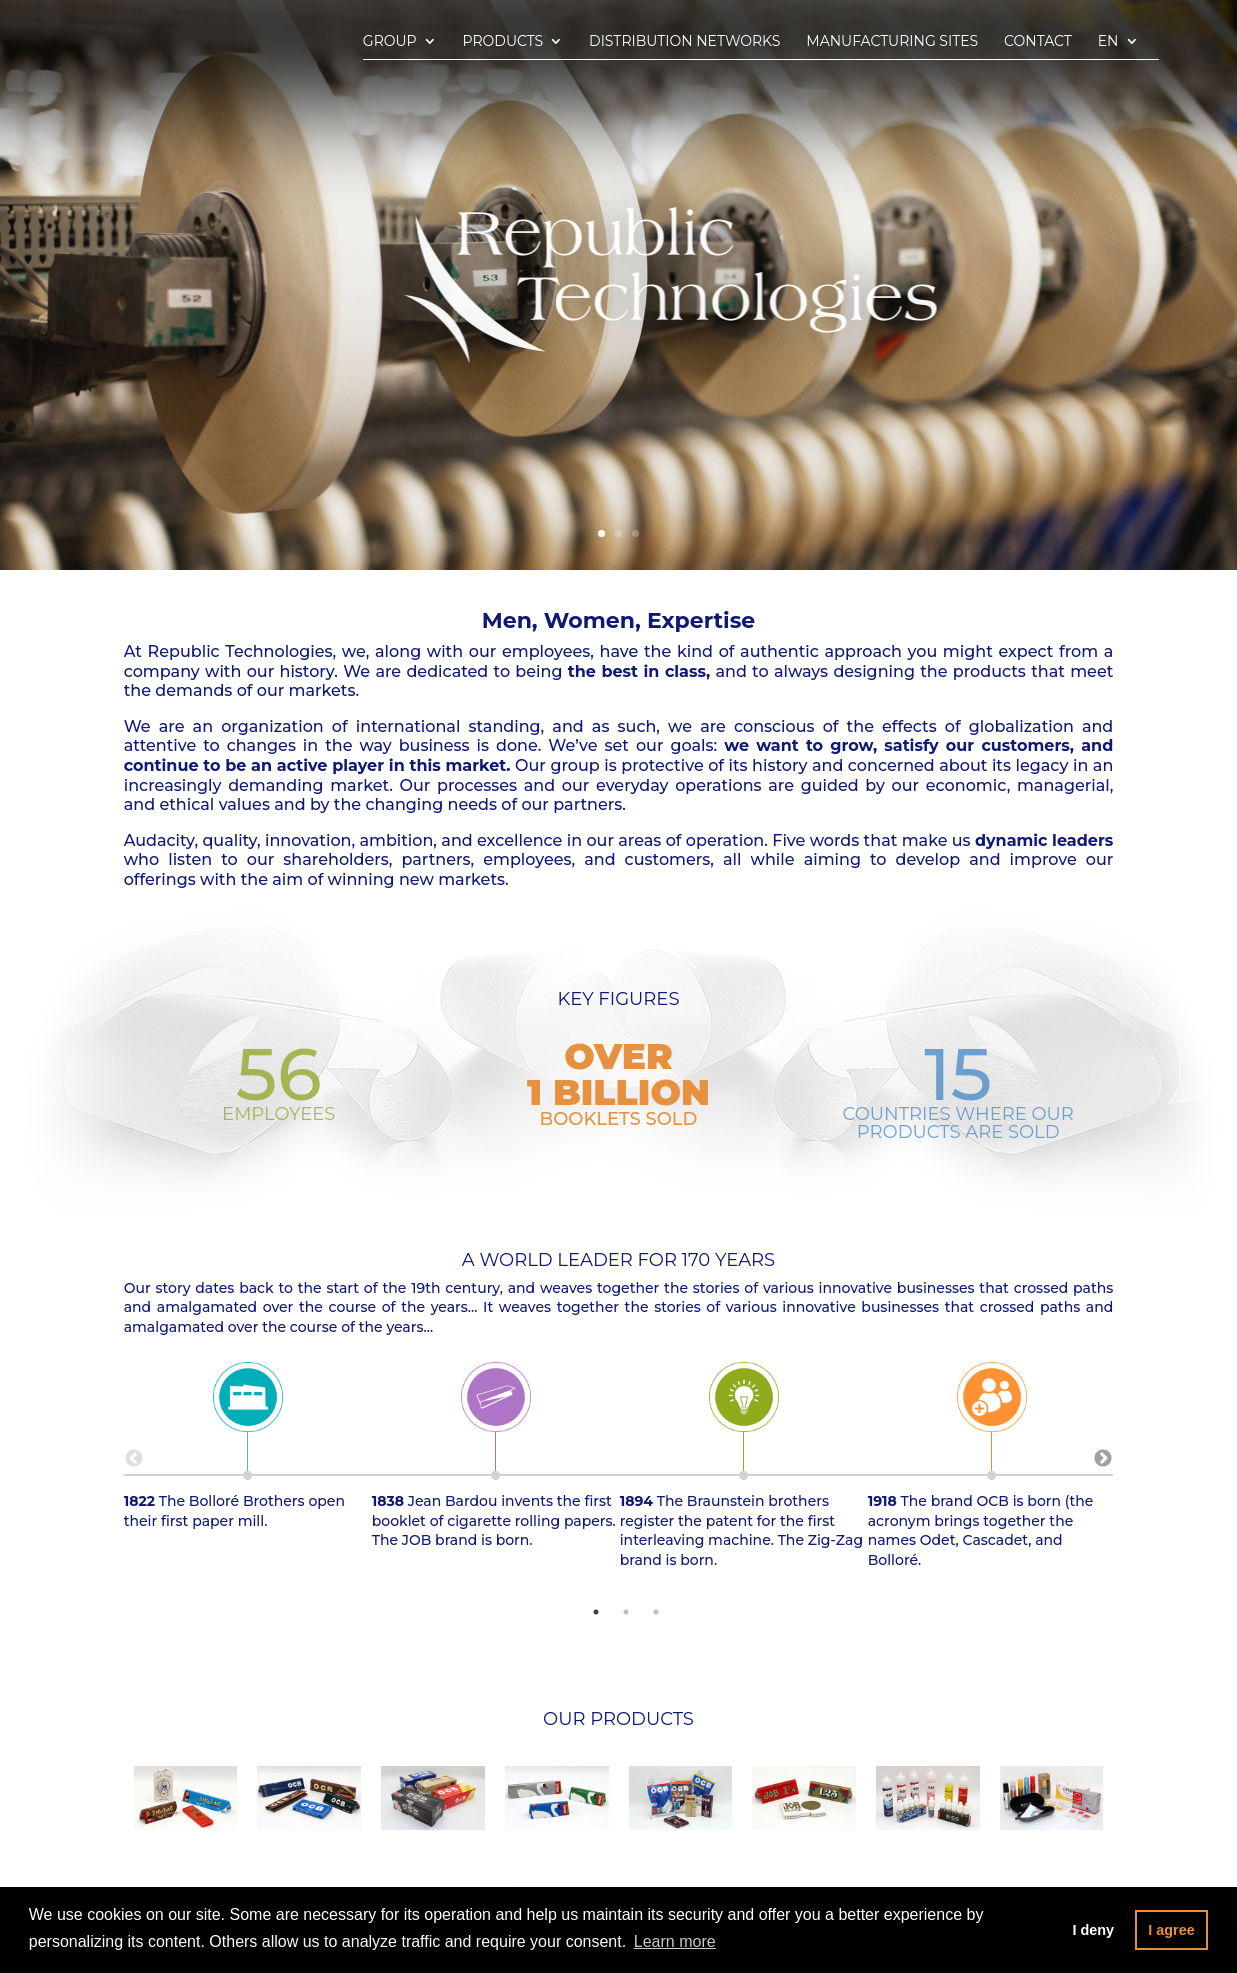  I want to click on Products, so click(503, 42).